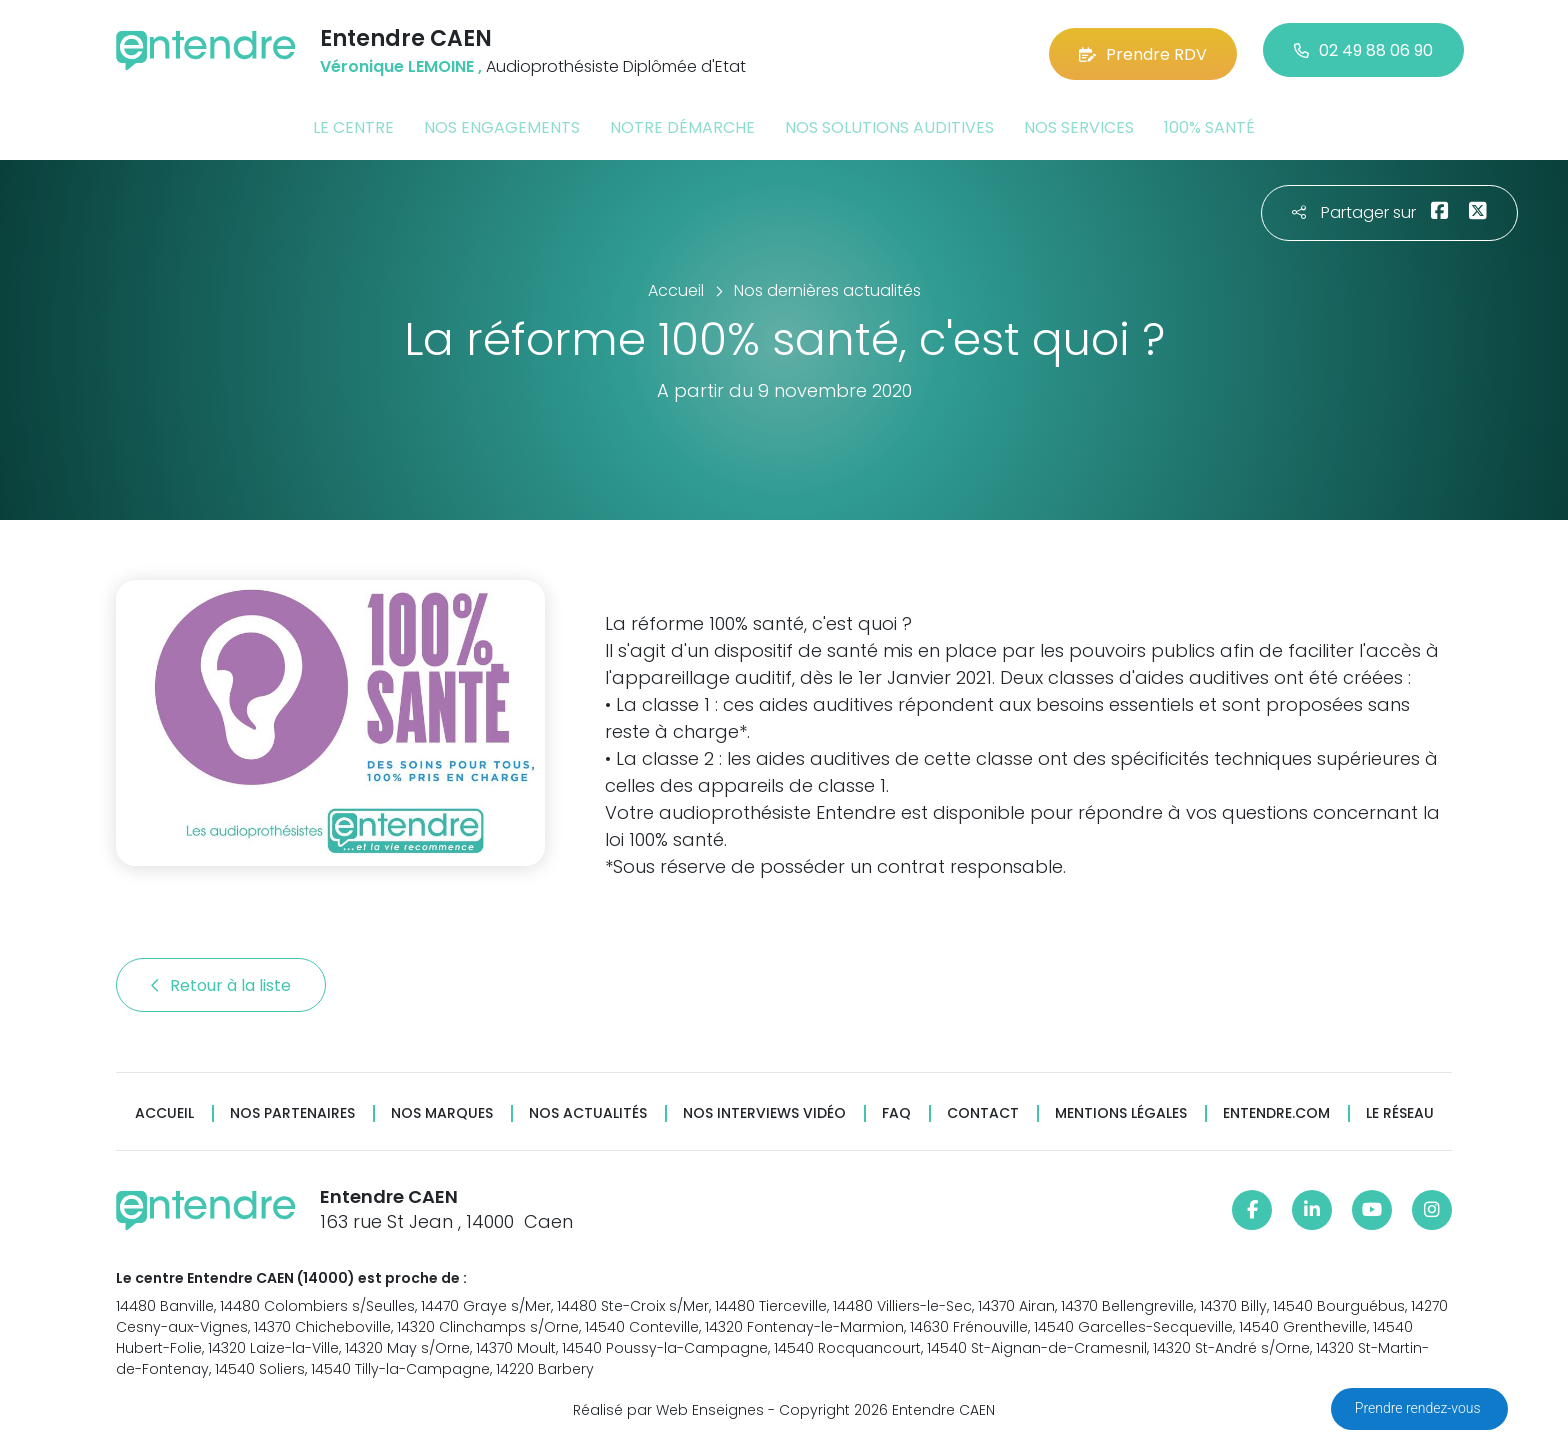  Describe the element at coordinates (1079, 123) in the screenshot. I see `Nos services` at that location.